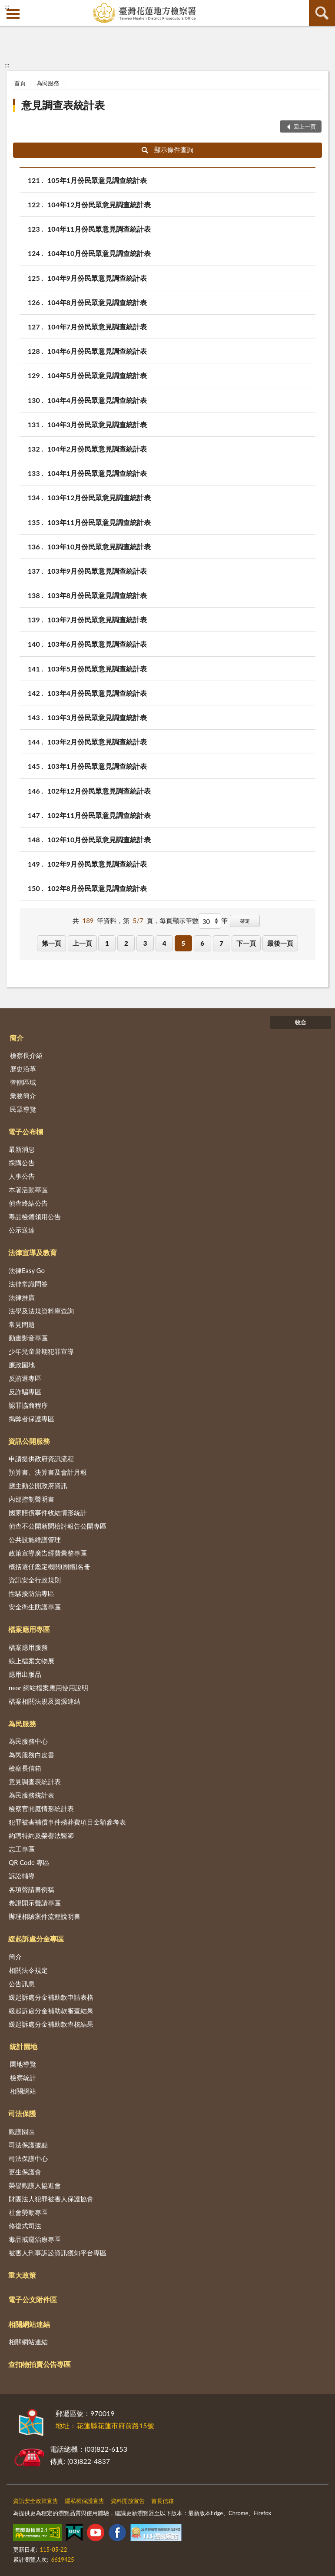 The width and height of the screenshot is (335, 2576). Describe the element at coordinates (97, 888) in the screenshot. I see `102年8月份民眾意見調查統計表` at that location.